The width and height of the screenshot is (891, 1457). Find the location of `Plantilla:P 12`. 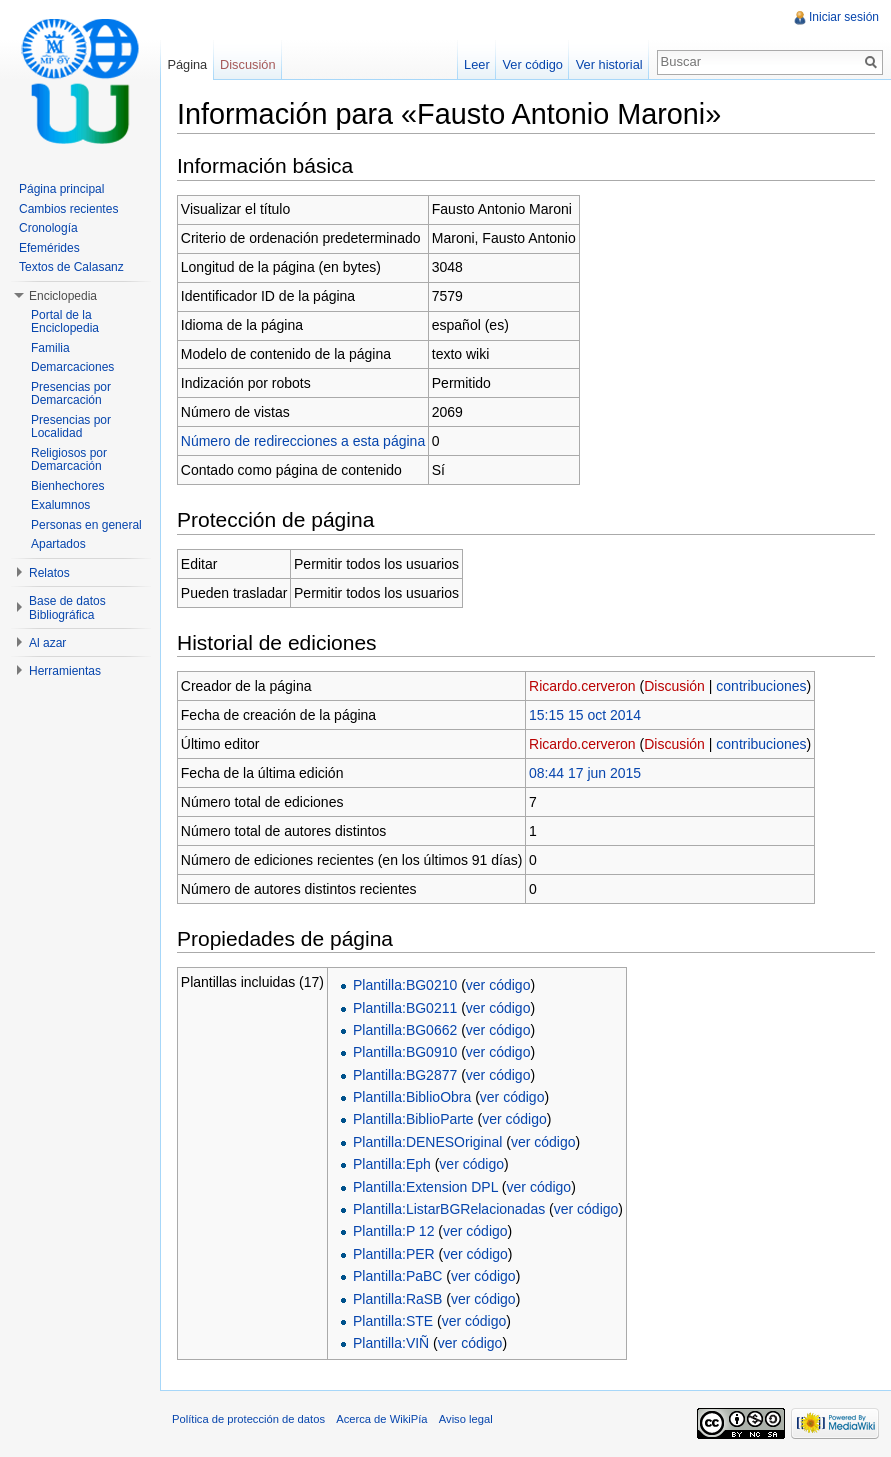

Plantilla:P 12 is located at coordinates (393, 1231).